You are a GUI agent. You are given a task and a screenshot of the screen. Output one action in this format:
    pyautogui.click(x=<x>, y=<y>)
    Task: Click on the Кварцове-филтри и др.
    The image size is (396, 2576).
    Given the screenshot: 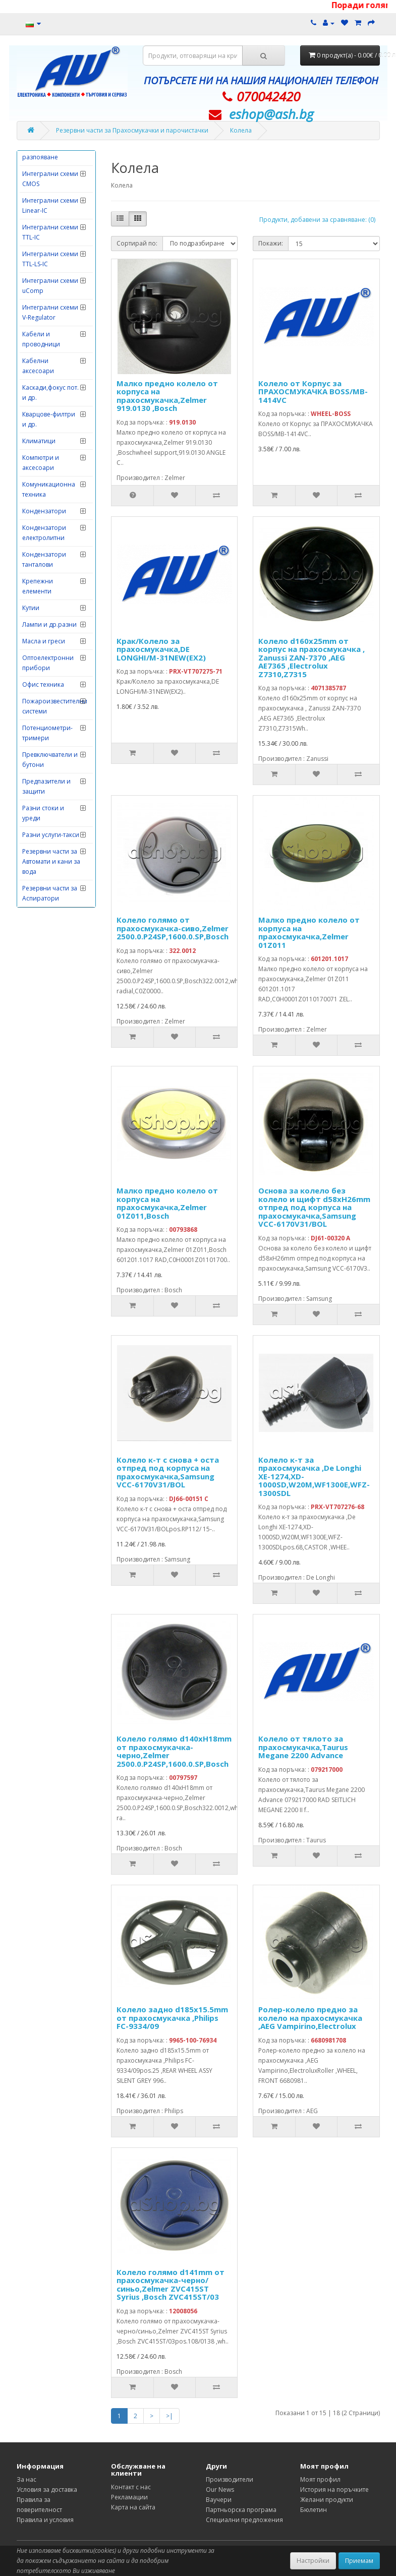 What is the action you would take?
    pyautogui.click(x=48, y=760)
    